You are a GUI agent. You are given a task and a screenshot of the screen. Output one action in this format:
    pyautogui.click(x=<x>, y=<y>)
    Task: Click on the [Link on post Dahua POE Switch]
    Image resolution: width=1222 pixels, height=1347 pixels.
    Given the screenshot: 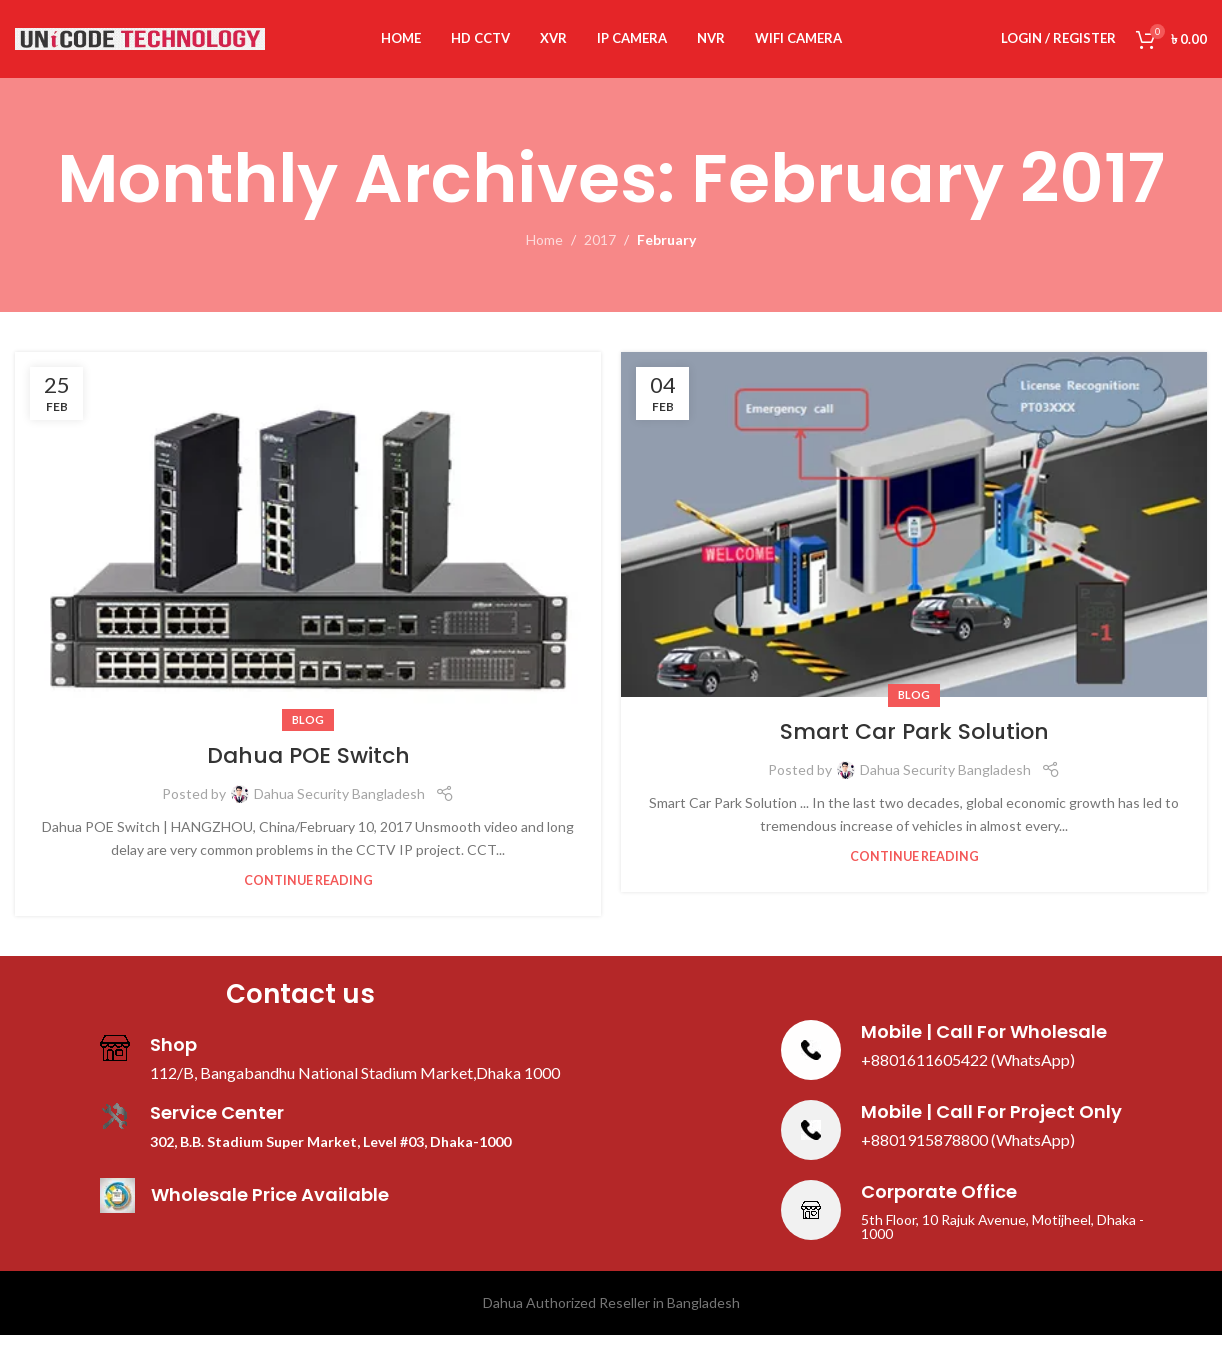 What is the action you would take?
    pyautogui.click(x=308, y=548)
    